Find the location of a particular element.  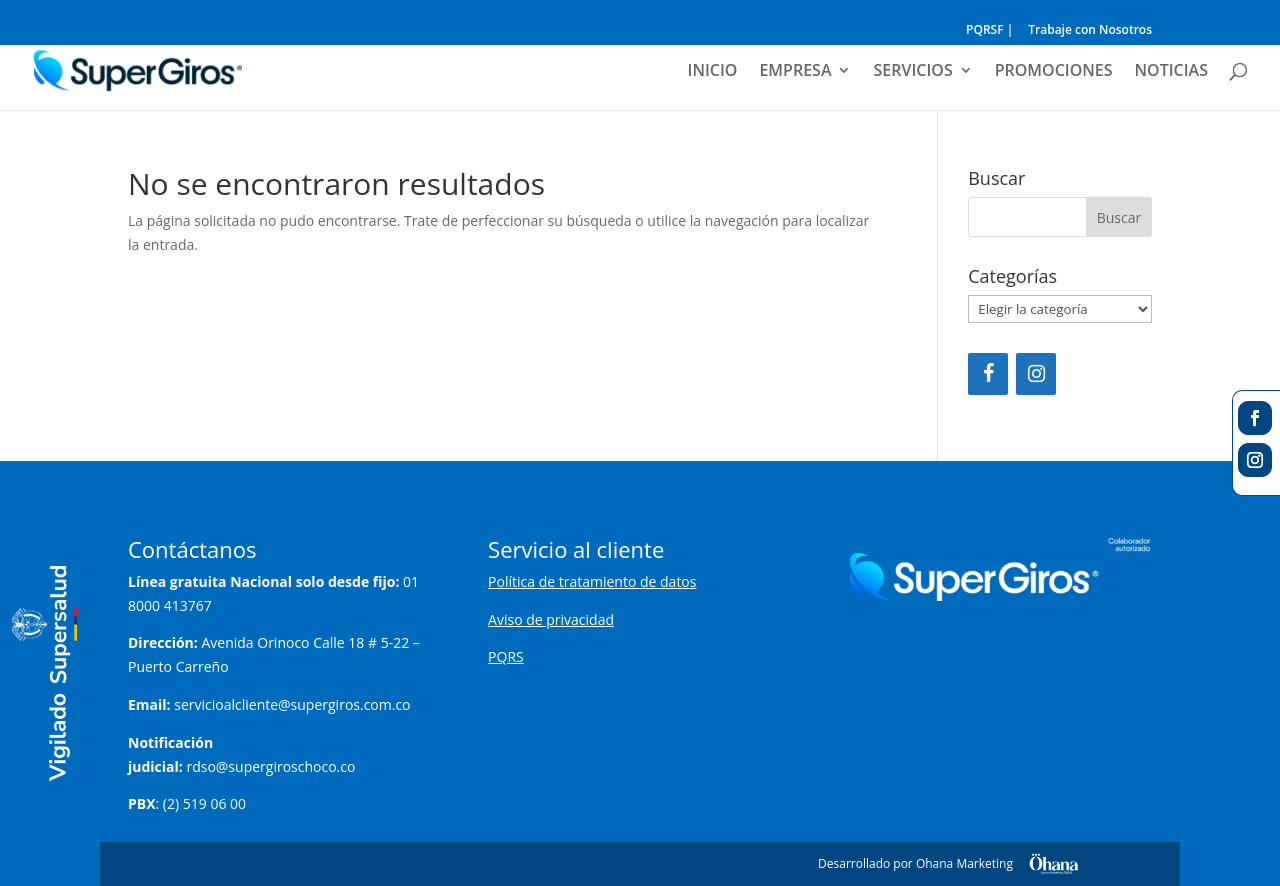

EMPRESA is located at coordinates (795, 72).